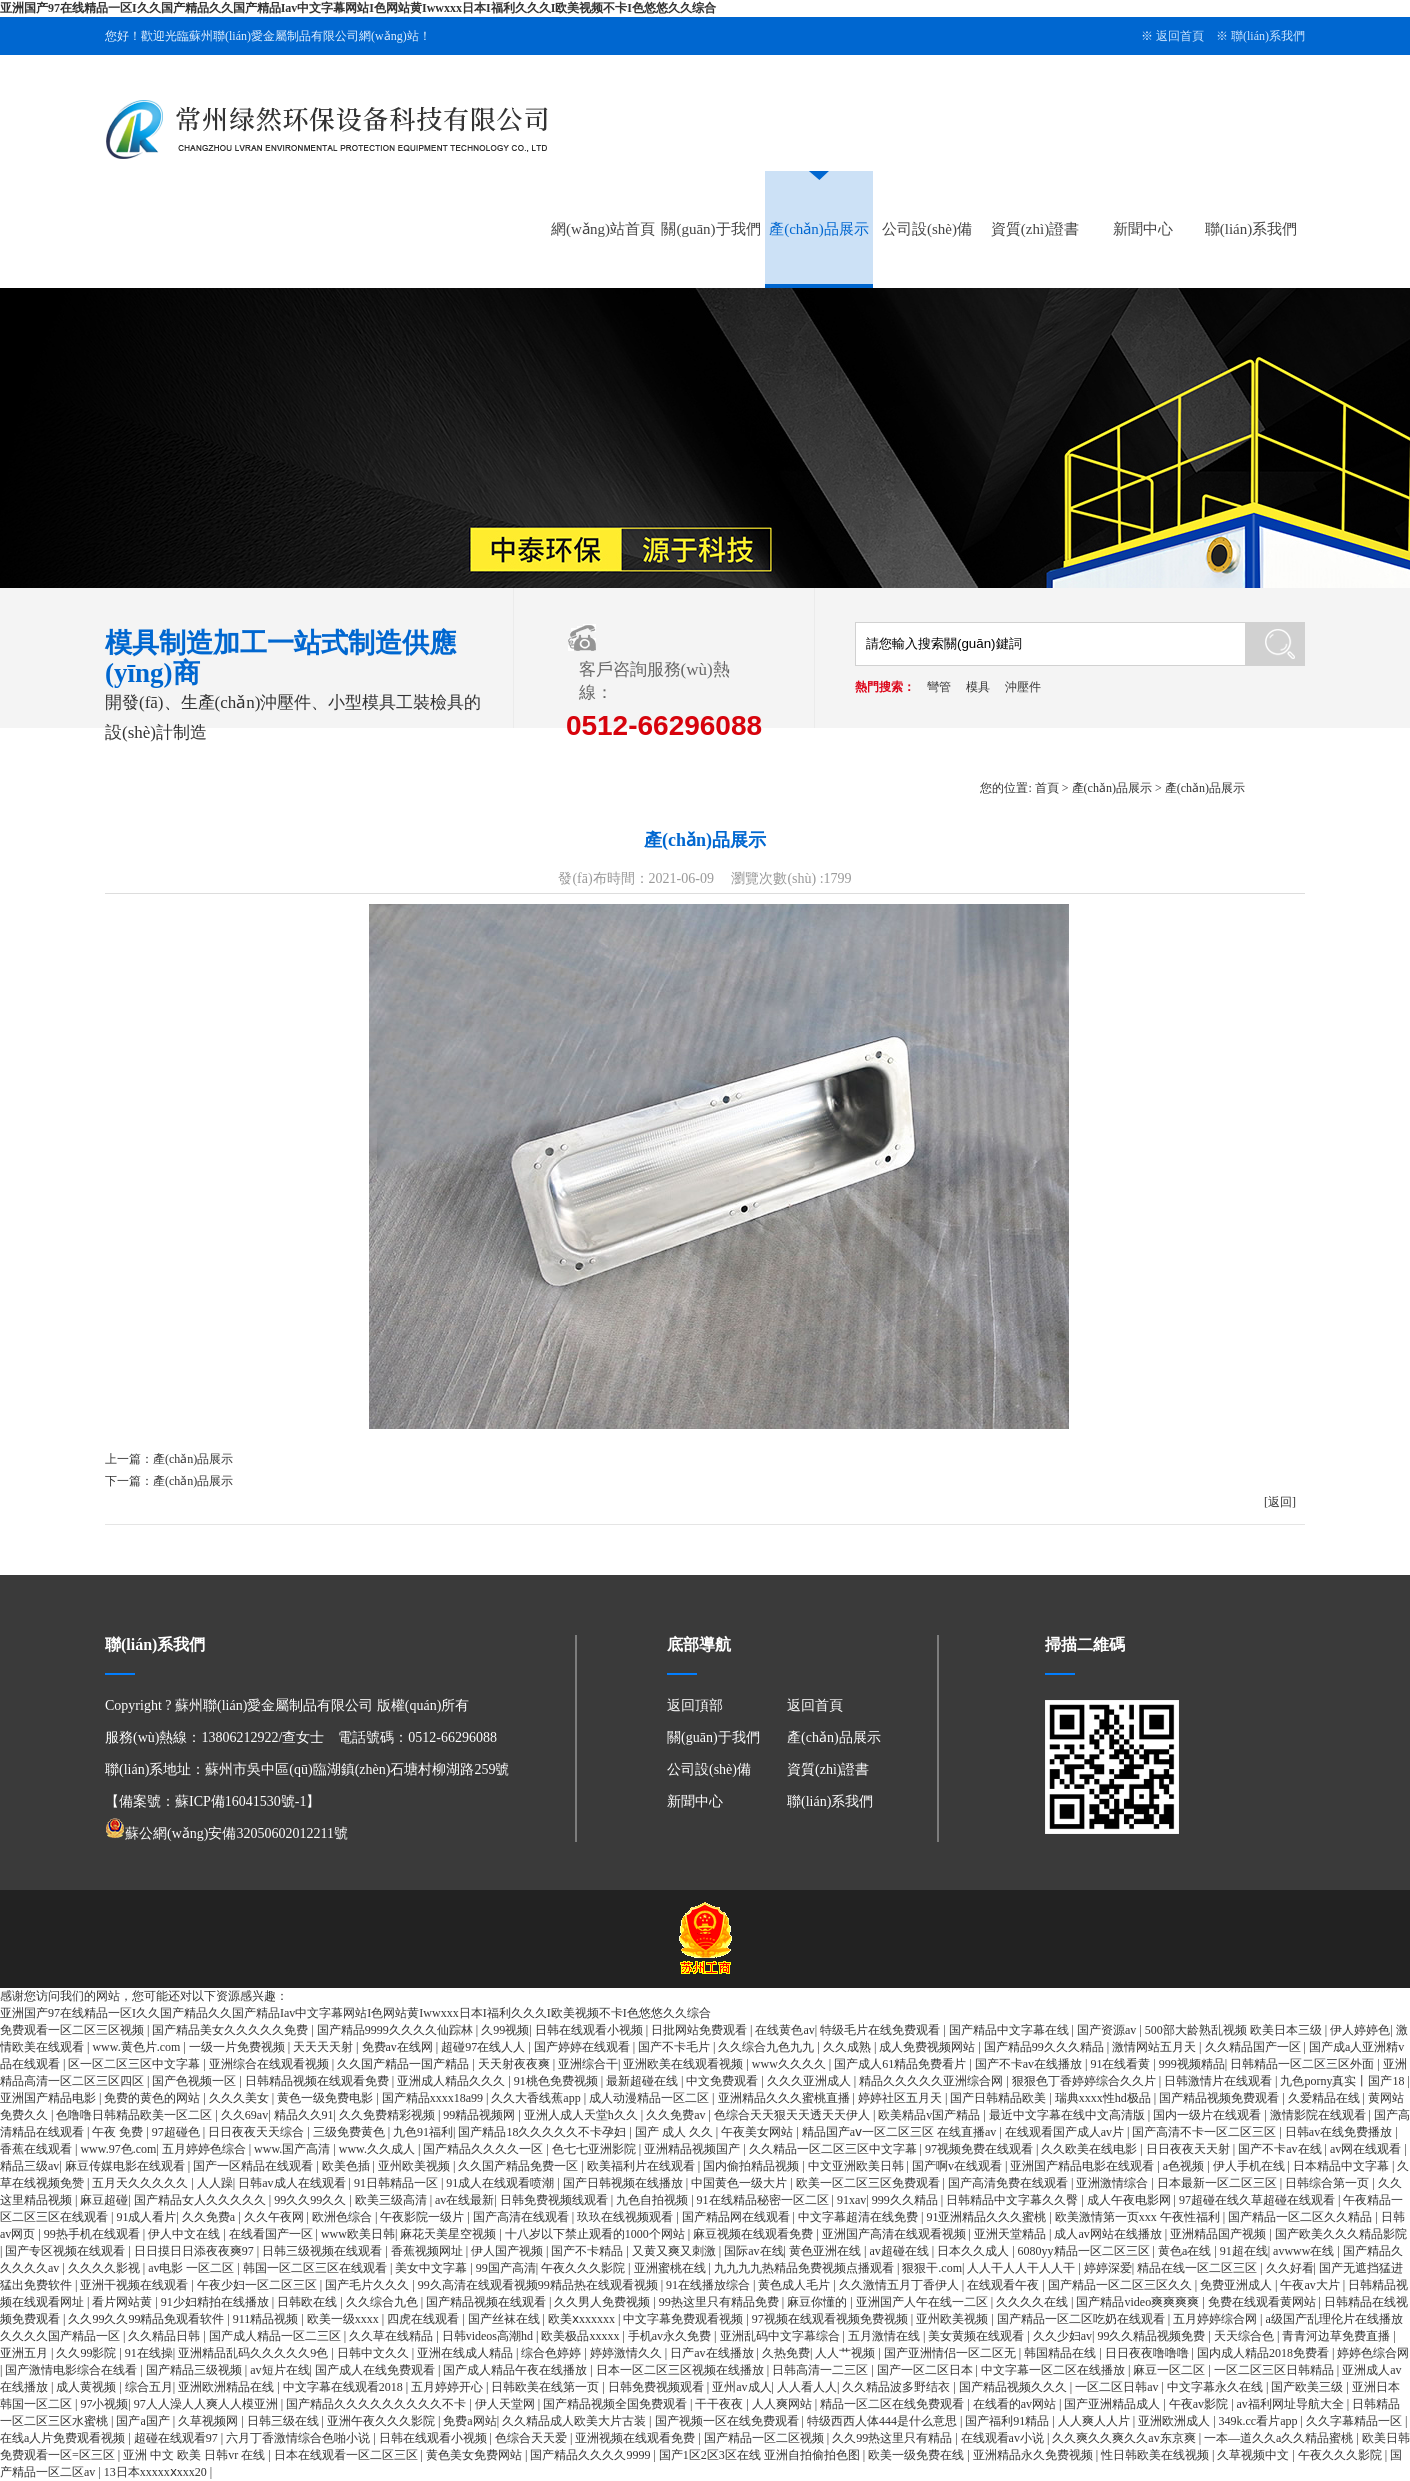 This screenshot has height=2481, width=1410. Describe the element at coordinates (415, 2166) in the screenshot. I see `亚州欧美视频` at that location.